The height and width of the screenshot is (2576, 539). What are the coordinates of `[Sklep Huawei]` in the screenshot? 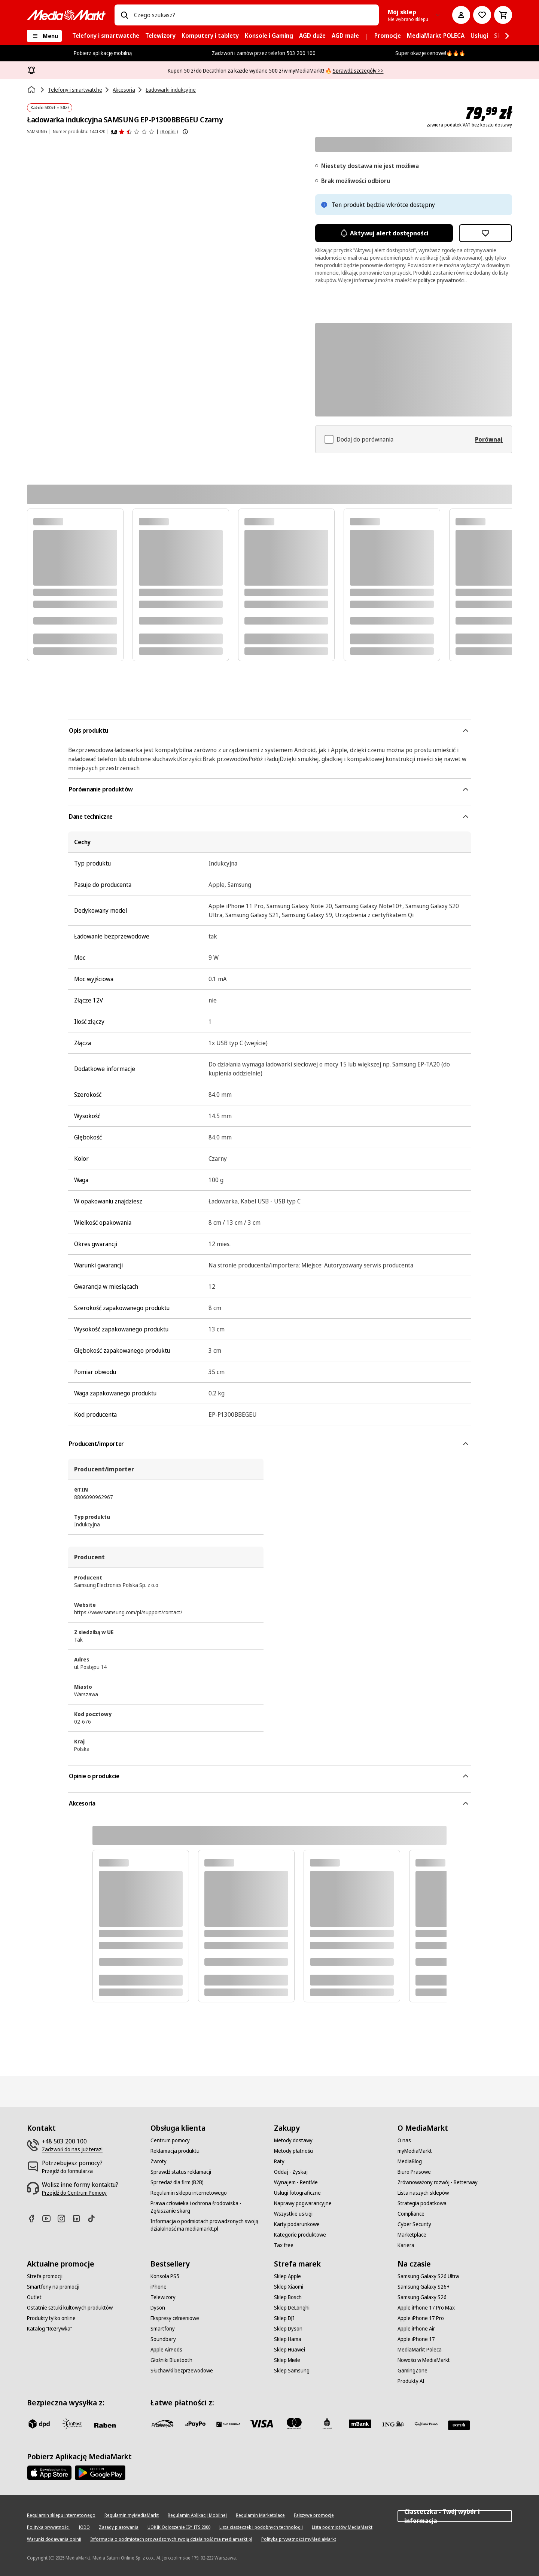 It's located at (289, 2349).